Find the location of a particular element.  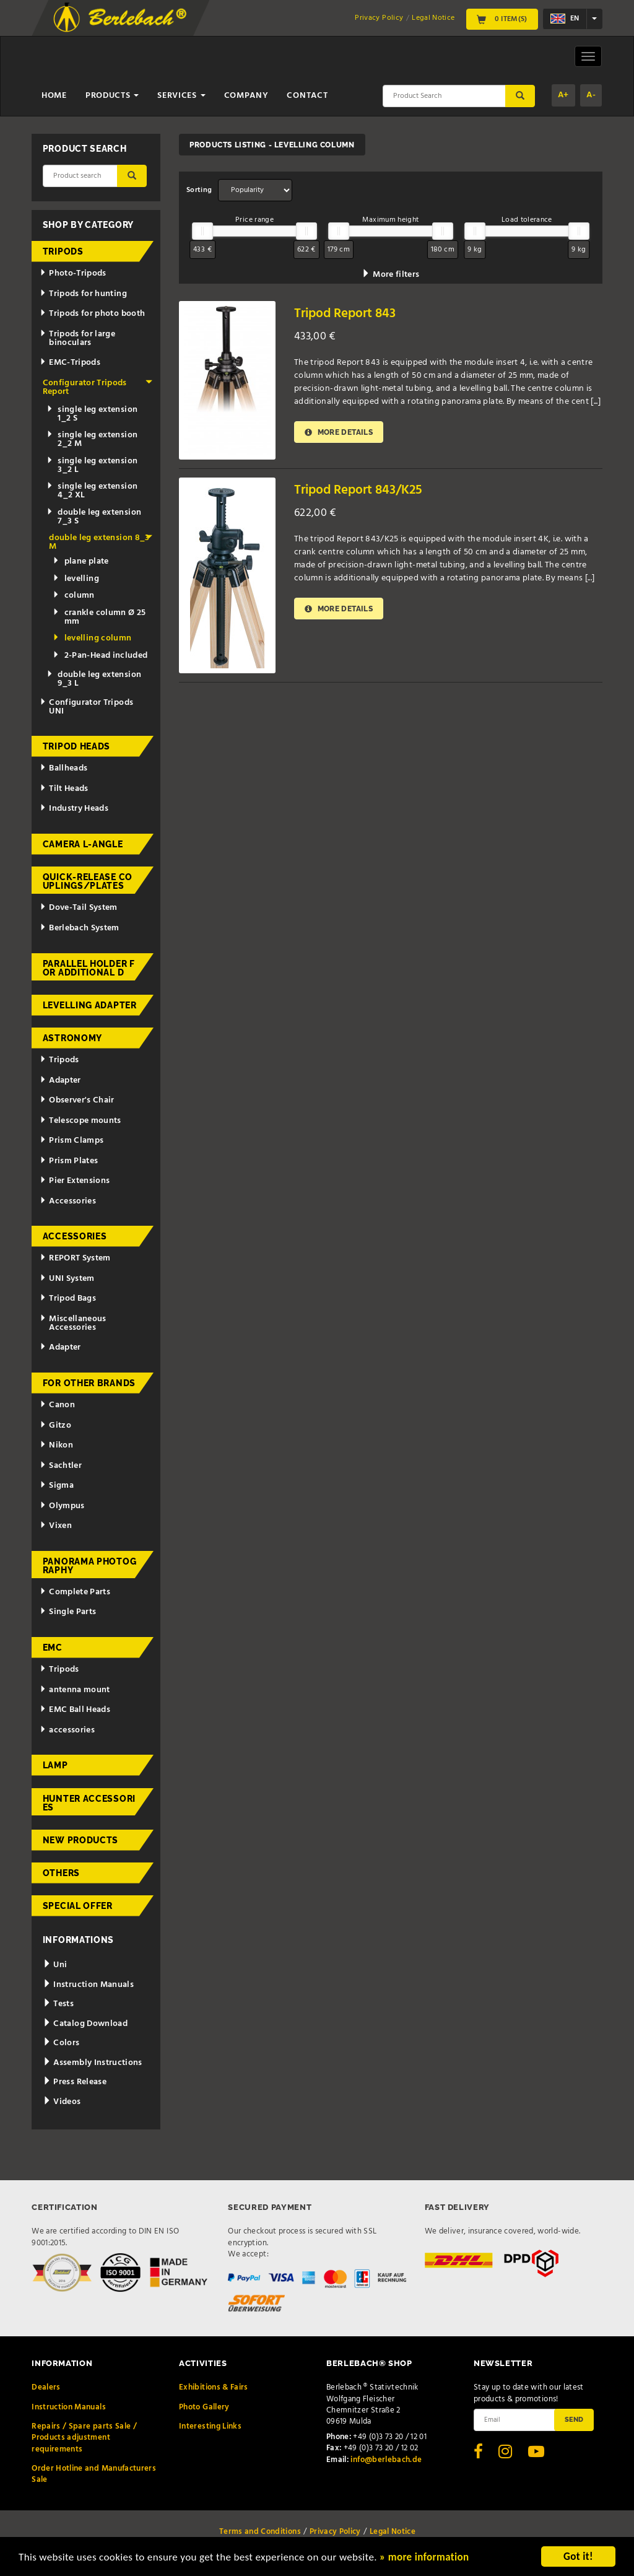

EMC Ball Heads is located at coordinates (75, 1710).